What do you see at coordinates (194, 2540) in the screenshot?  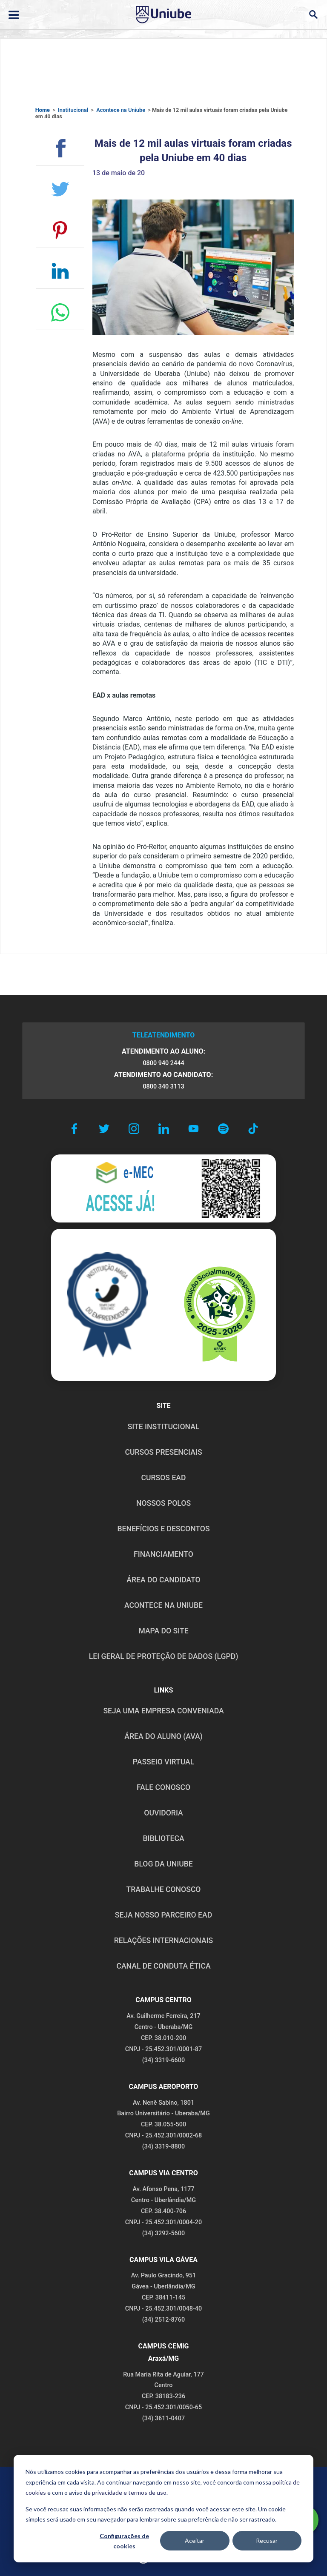 I see `Aceitar` at bounding box center [194, 2540].